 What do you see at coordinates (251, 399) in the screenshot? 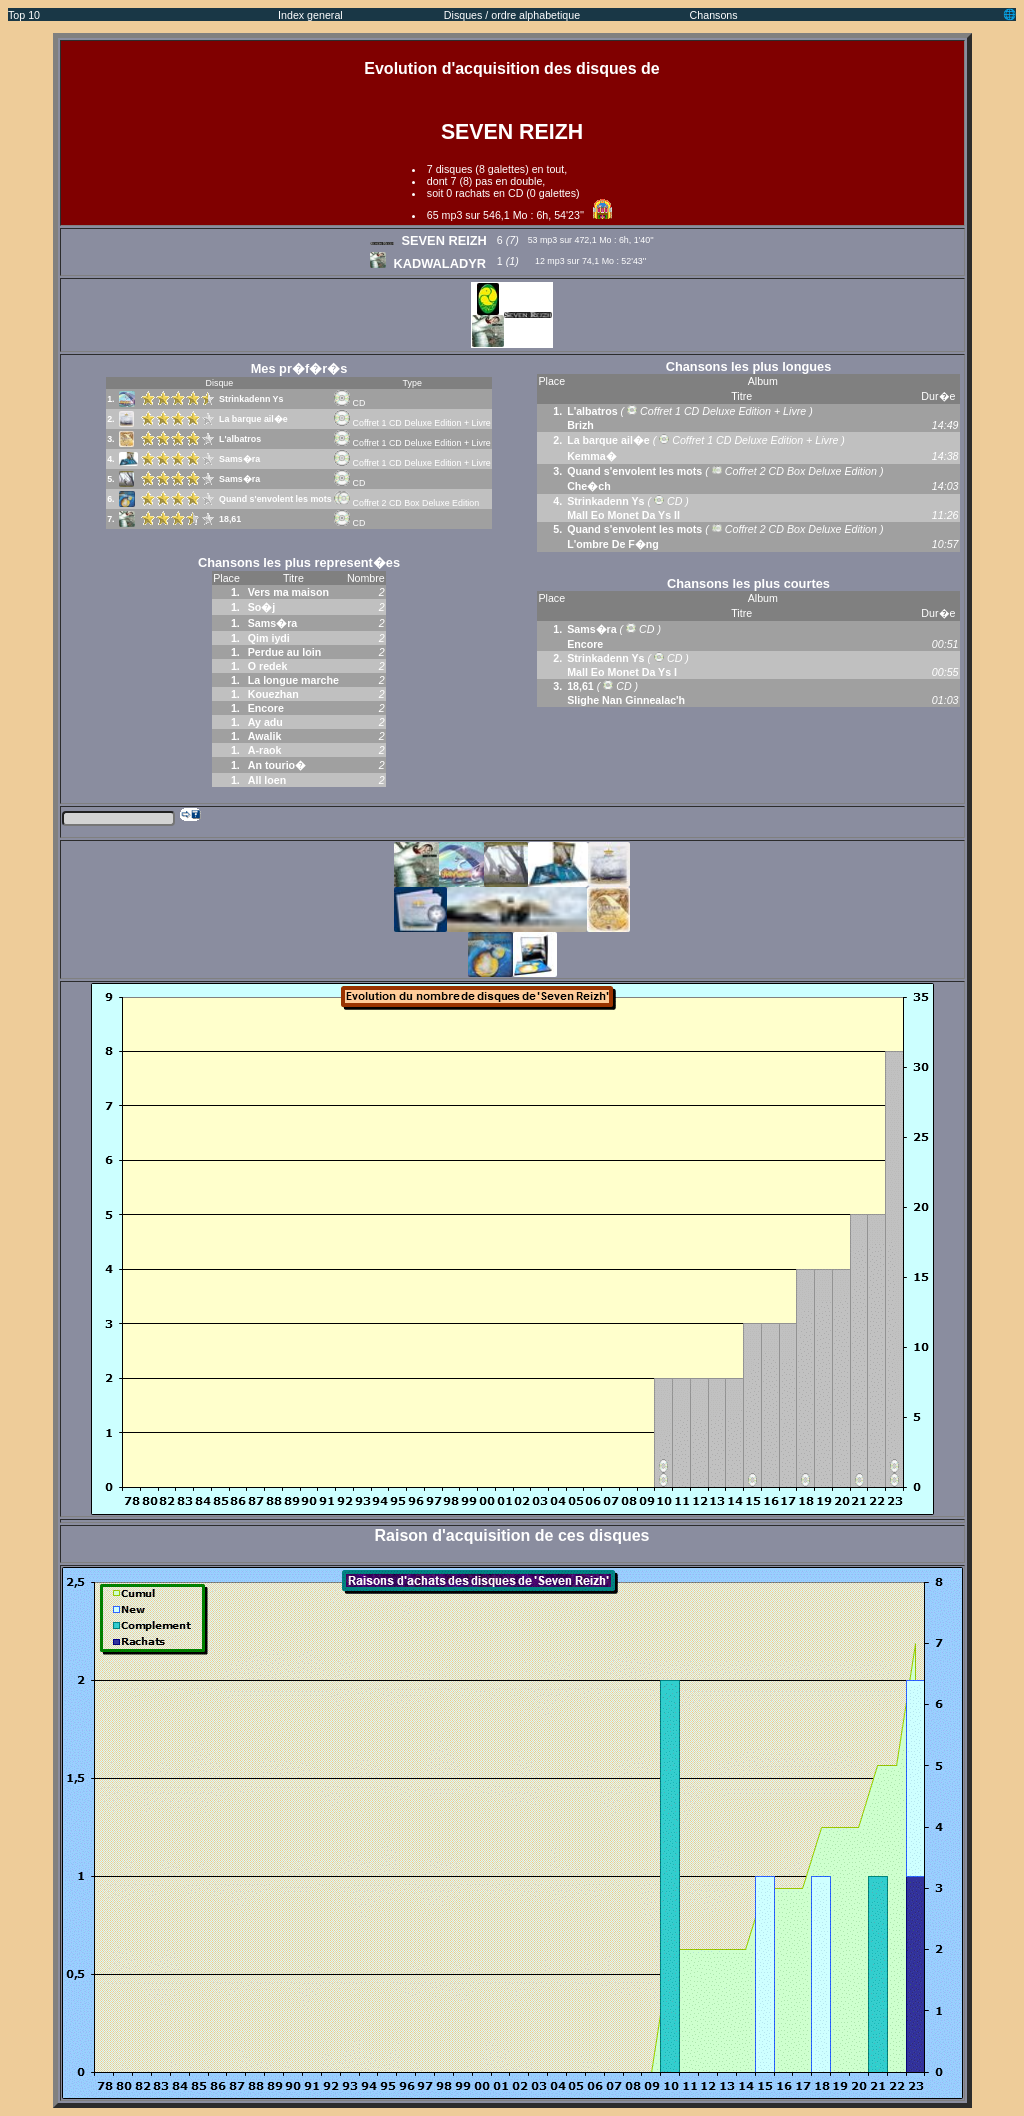
I see `Strinkadenn Ys` at bounding box center [251, 399].